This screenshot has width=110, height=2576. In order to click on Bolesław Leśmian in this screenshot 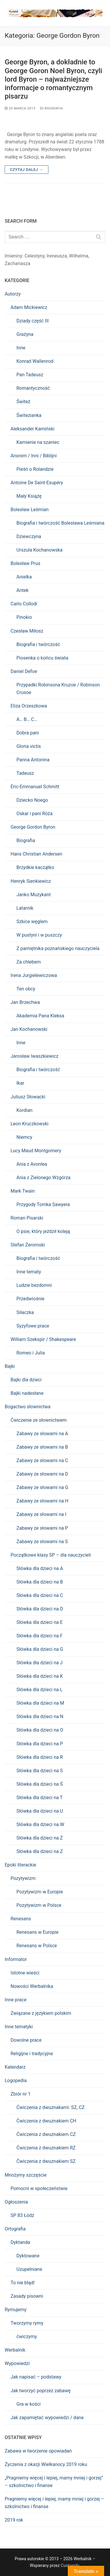, I will do `click(30, 509)`.